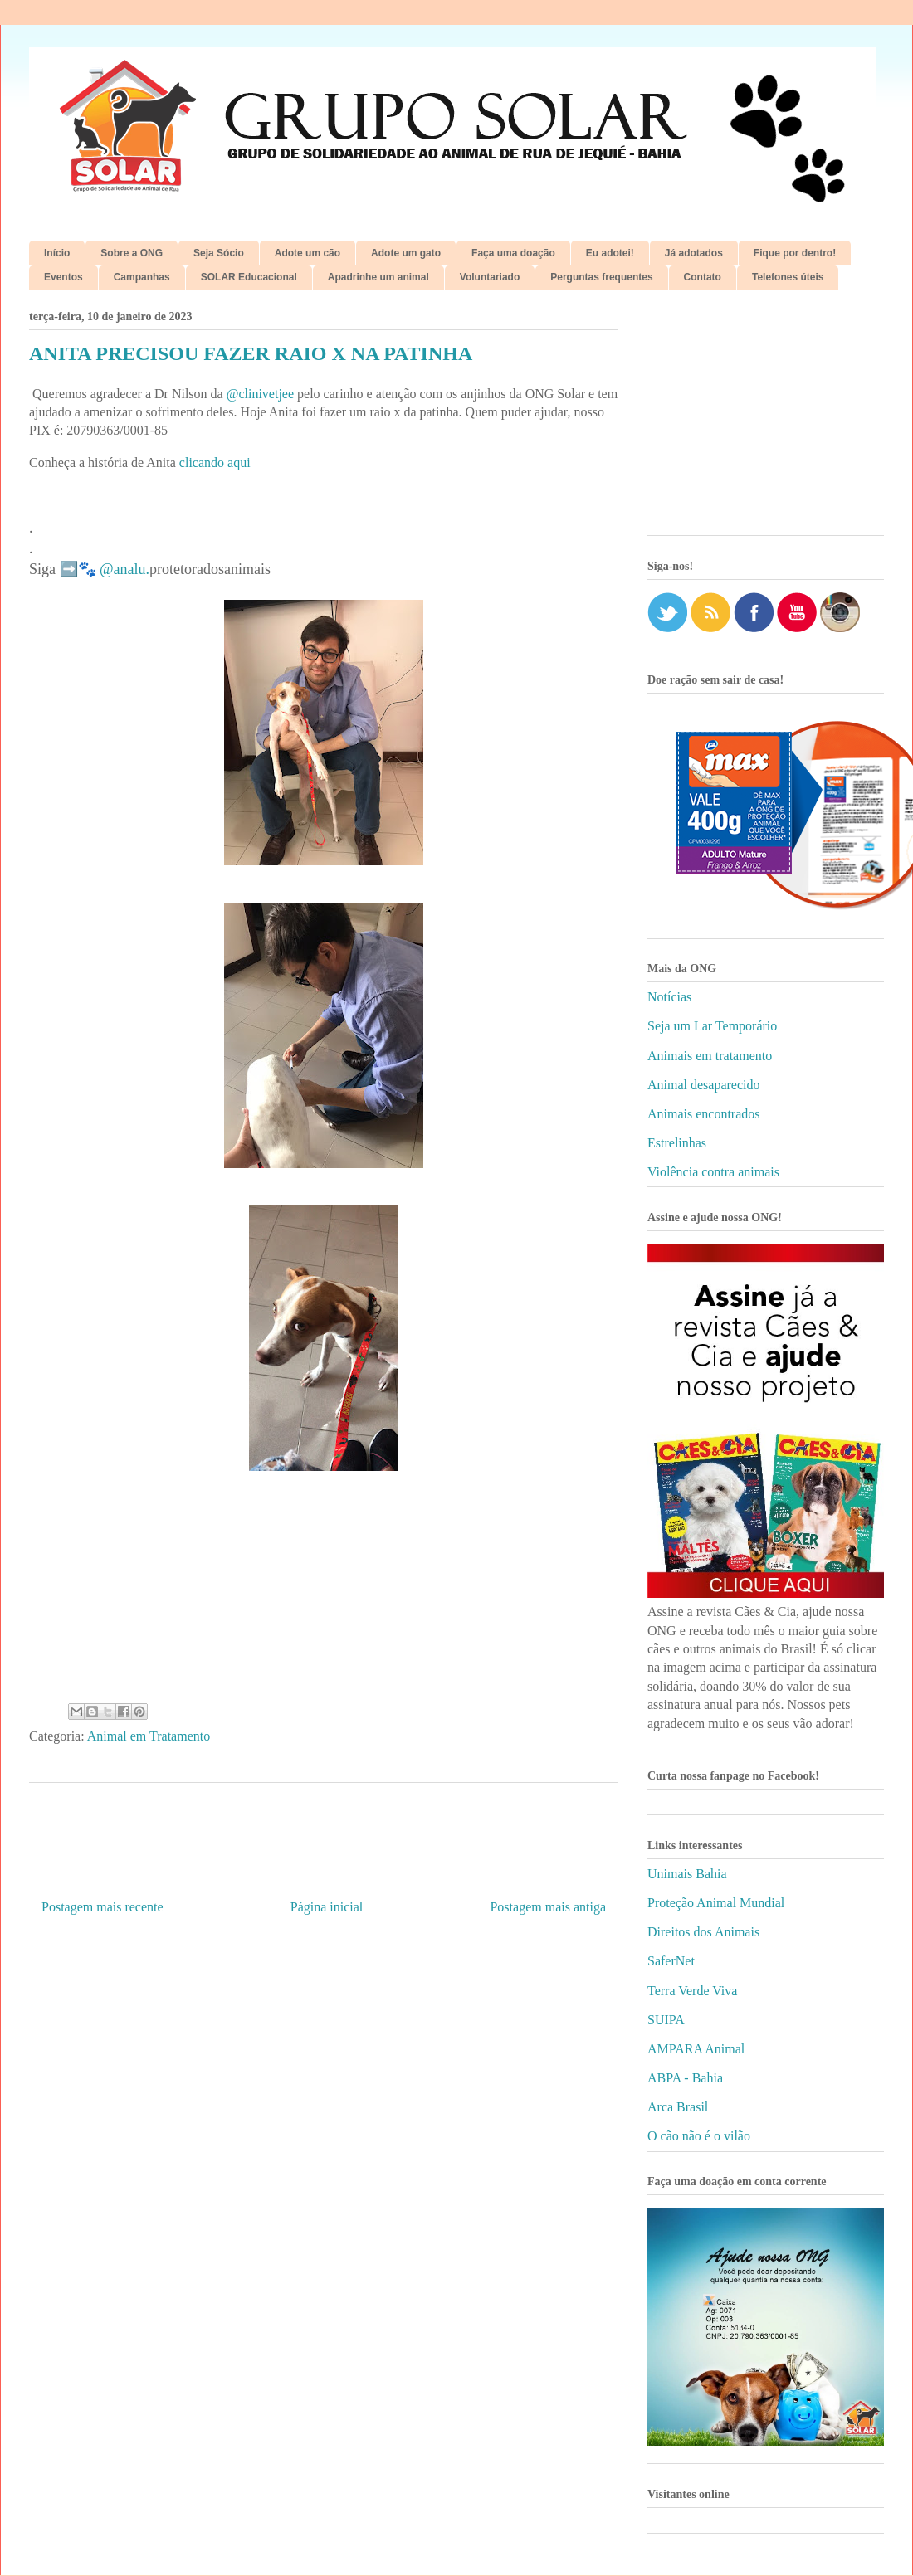 The image size is (913, 2576). I want to click on Postagem mais recente, so click(103, 1907).